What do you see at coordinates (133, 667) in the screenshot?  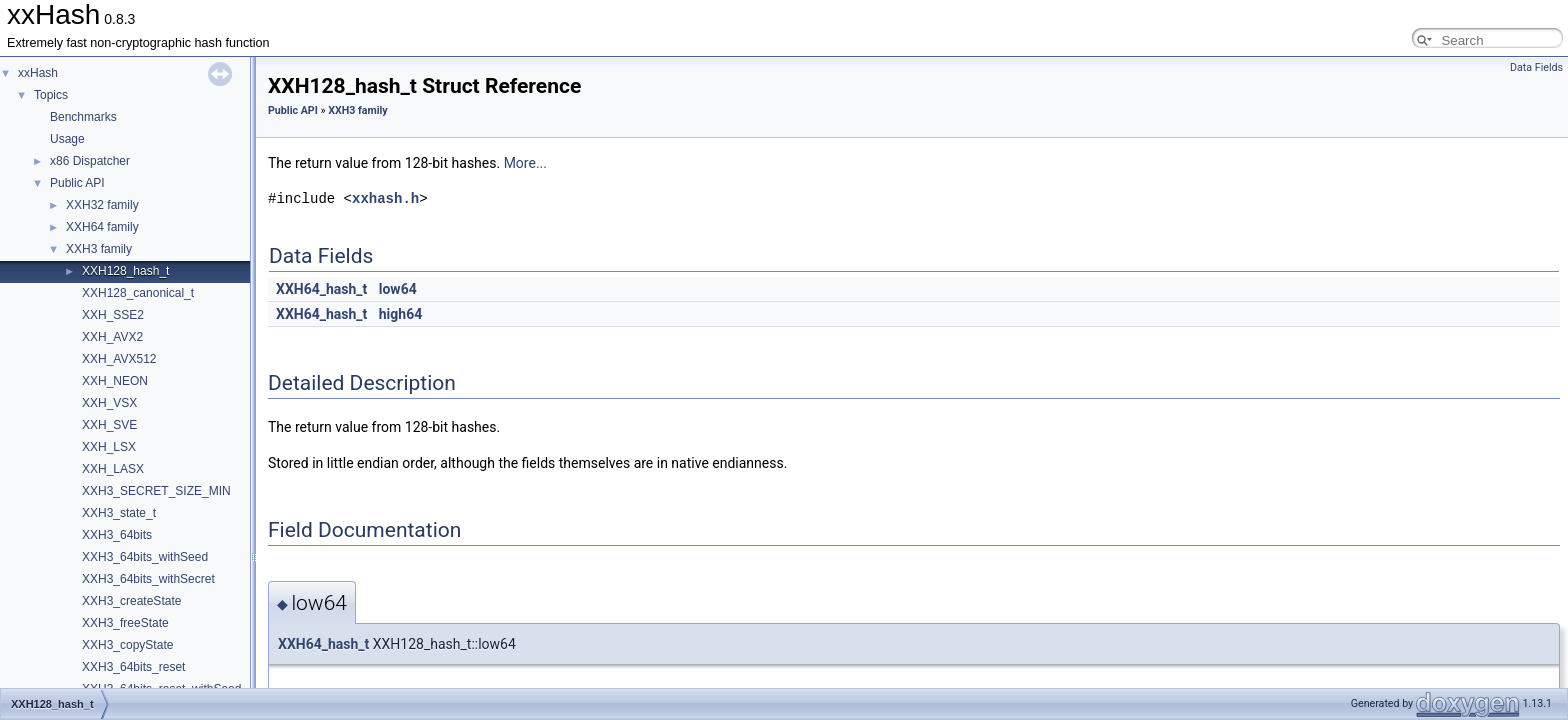 I see `XXH3_64bits_reset` at bounding box center [133, 667].